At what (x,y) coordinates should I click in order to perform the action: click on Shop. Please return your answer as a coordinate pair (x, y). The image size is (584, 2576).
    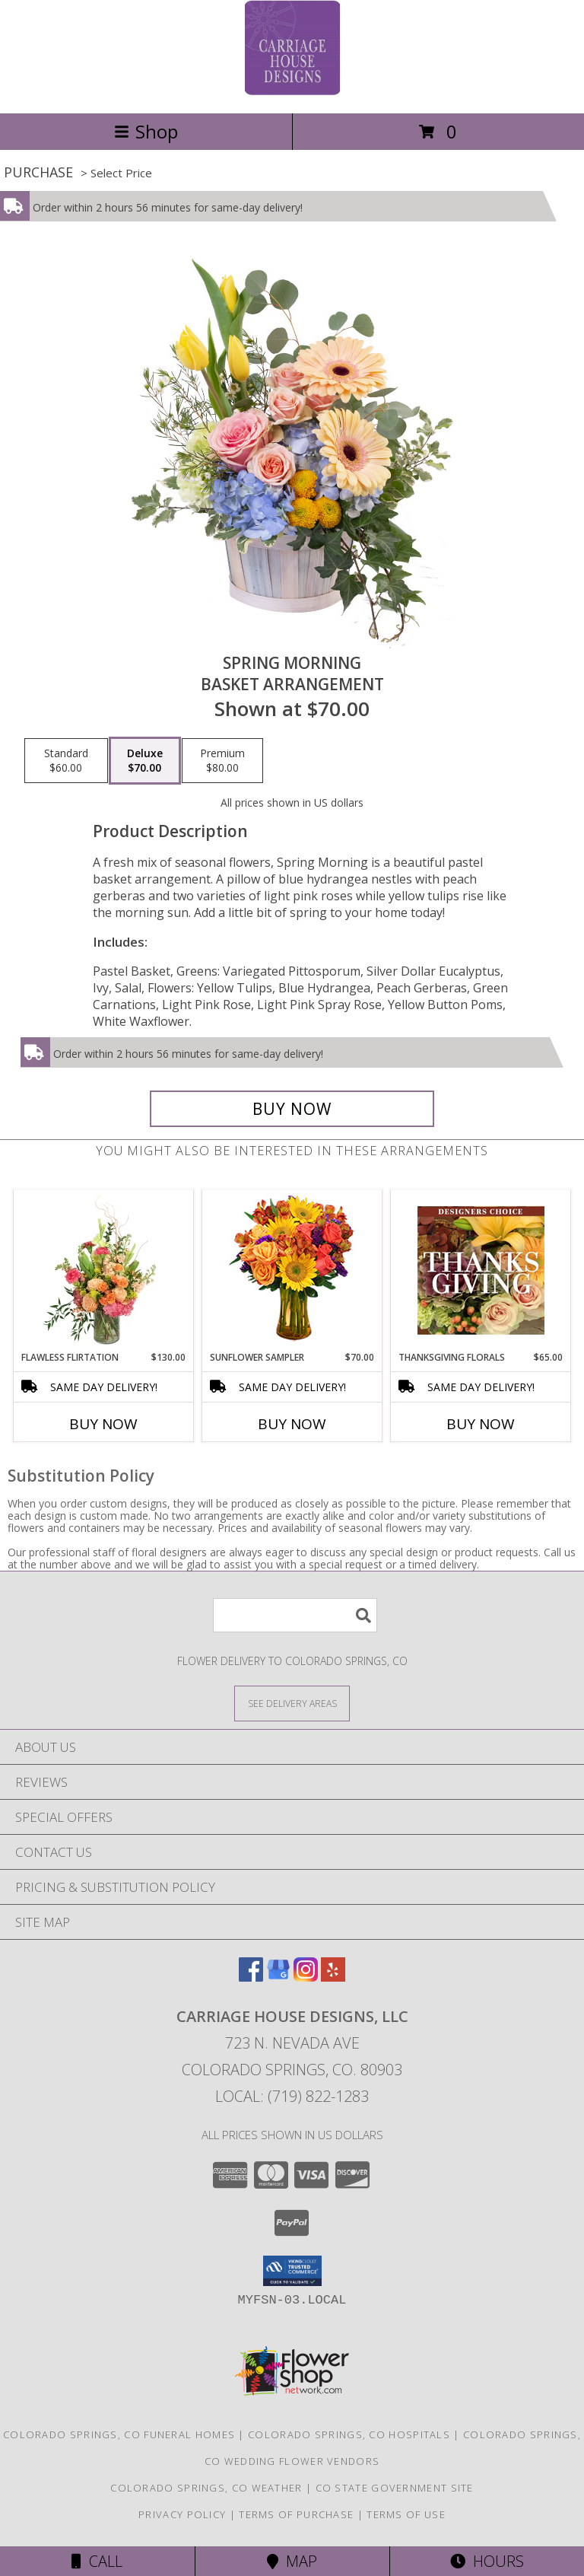
    Looking at the image, I should click on (146, 131).